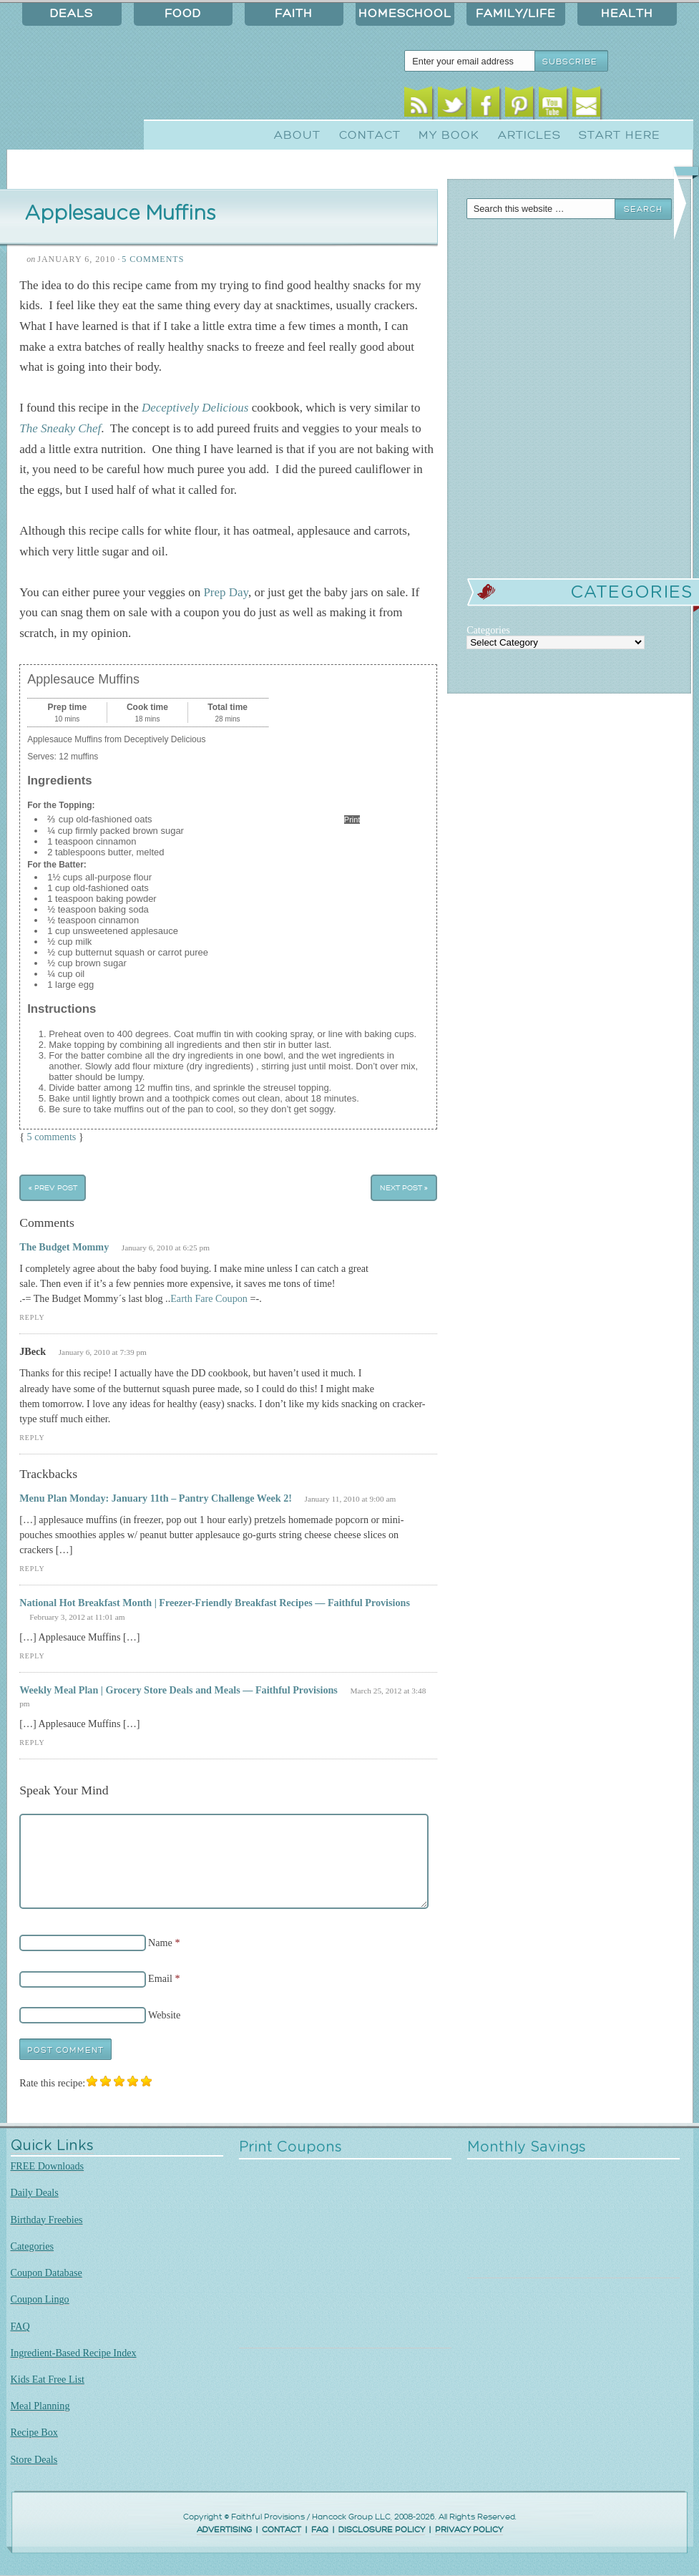 The width and height of the screenshot is (699, 2576). I want to click on Birthday Freebies, so click(47, 2219).